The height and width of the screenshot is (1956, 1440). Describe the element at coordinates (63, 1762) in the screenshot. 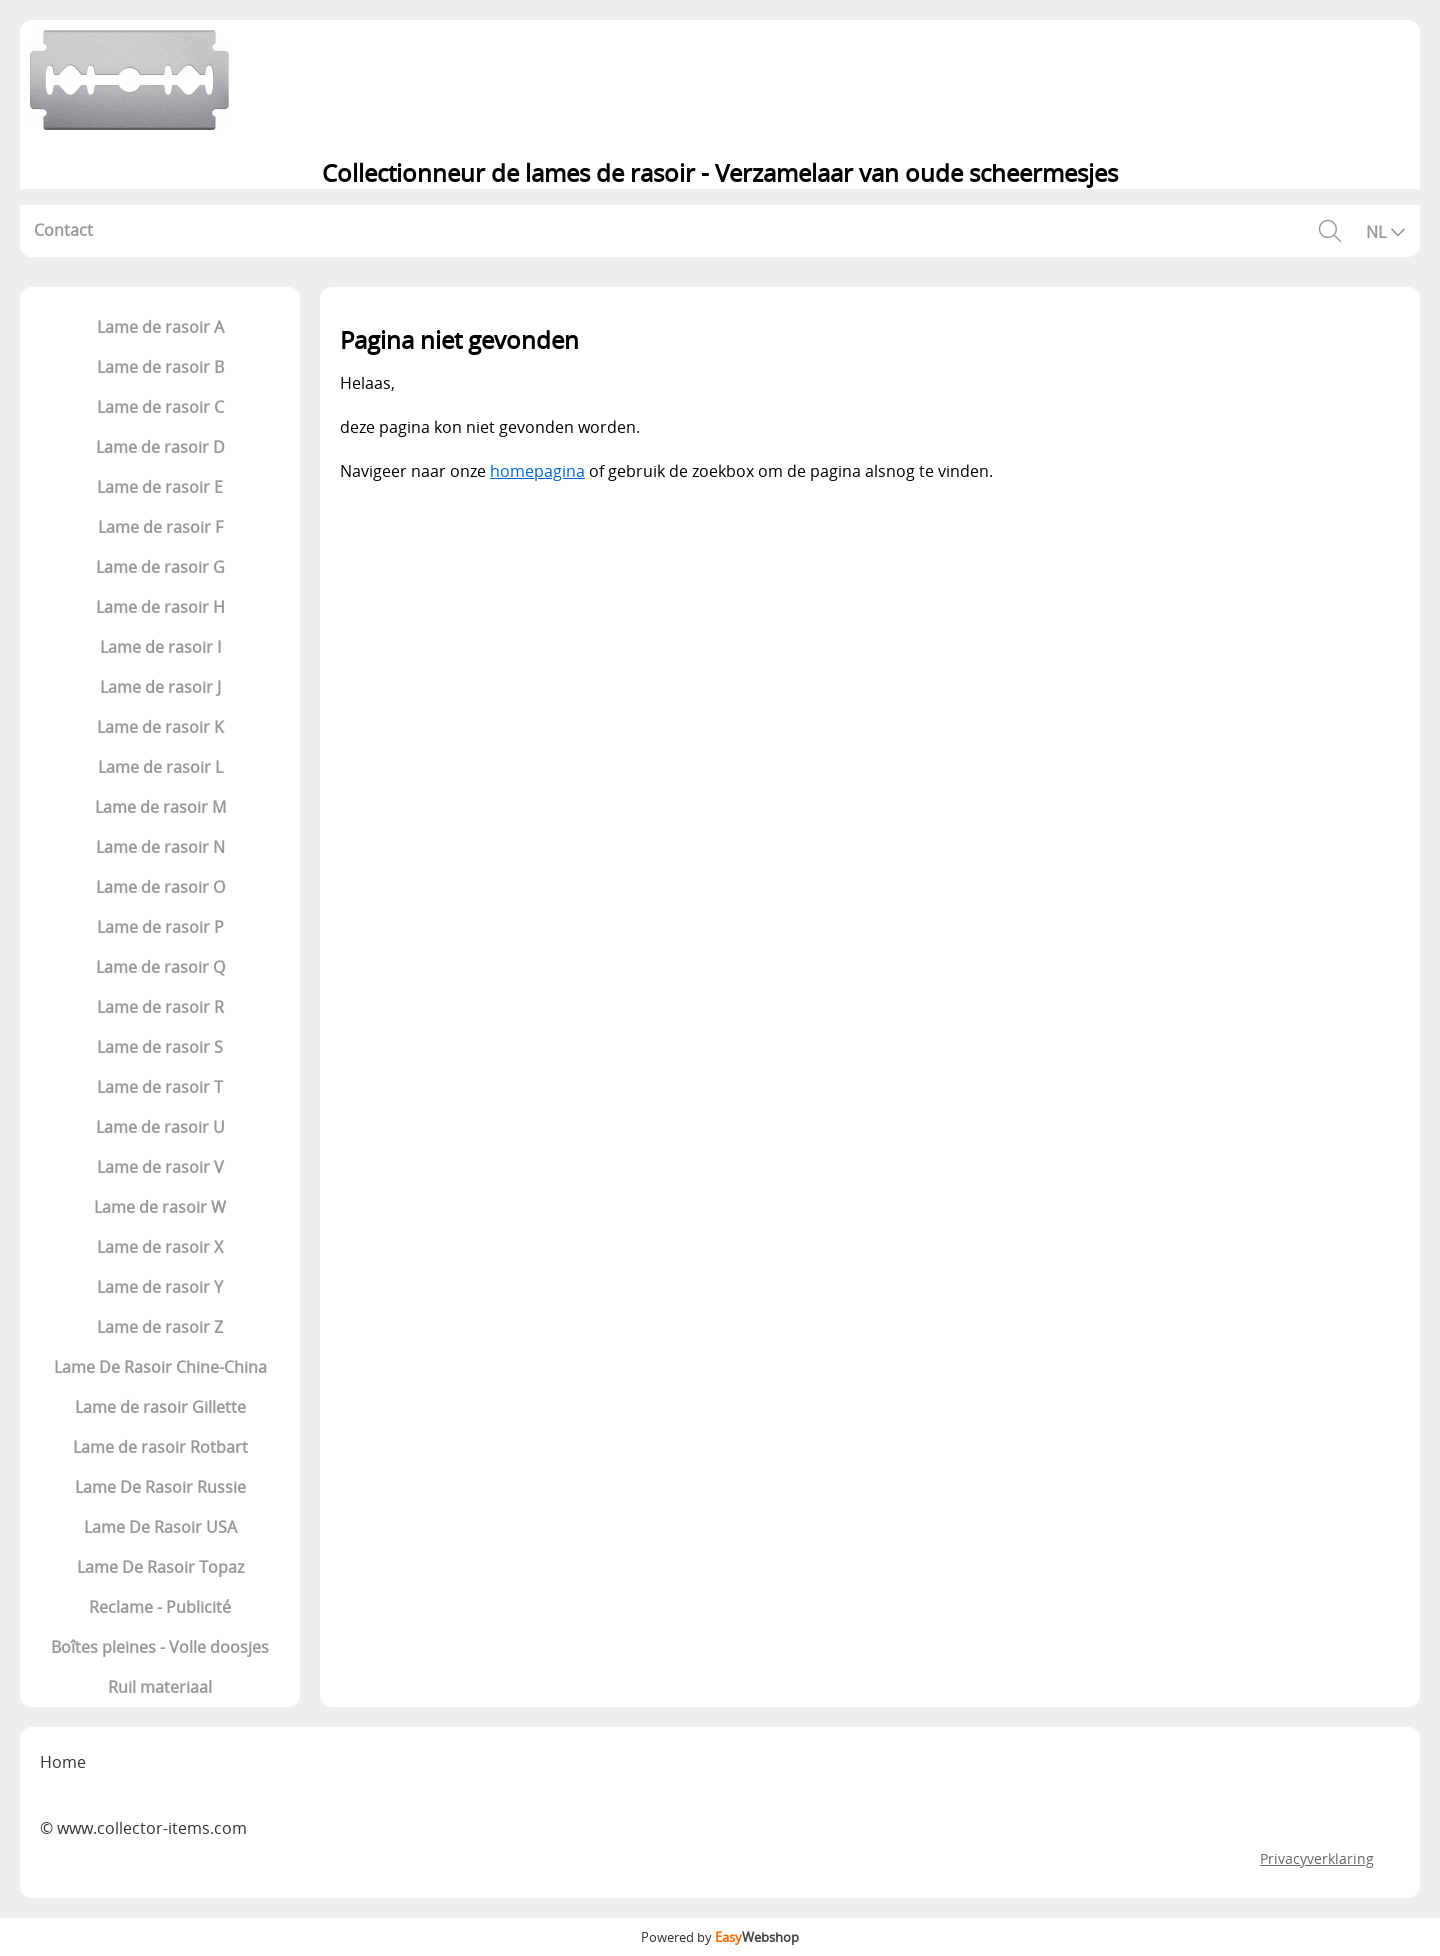

I see `Home` at that location.